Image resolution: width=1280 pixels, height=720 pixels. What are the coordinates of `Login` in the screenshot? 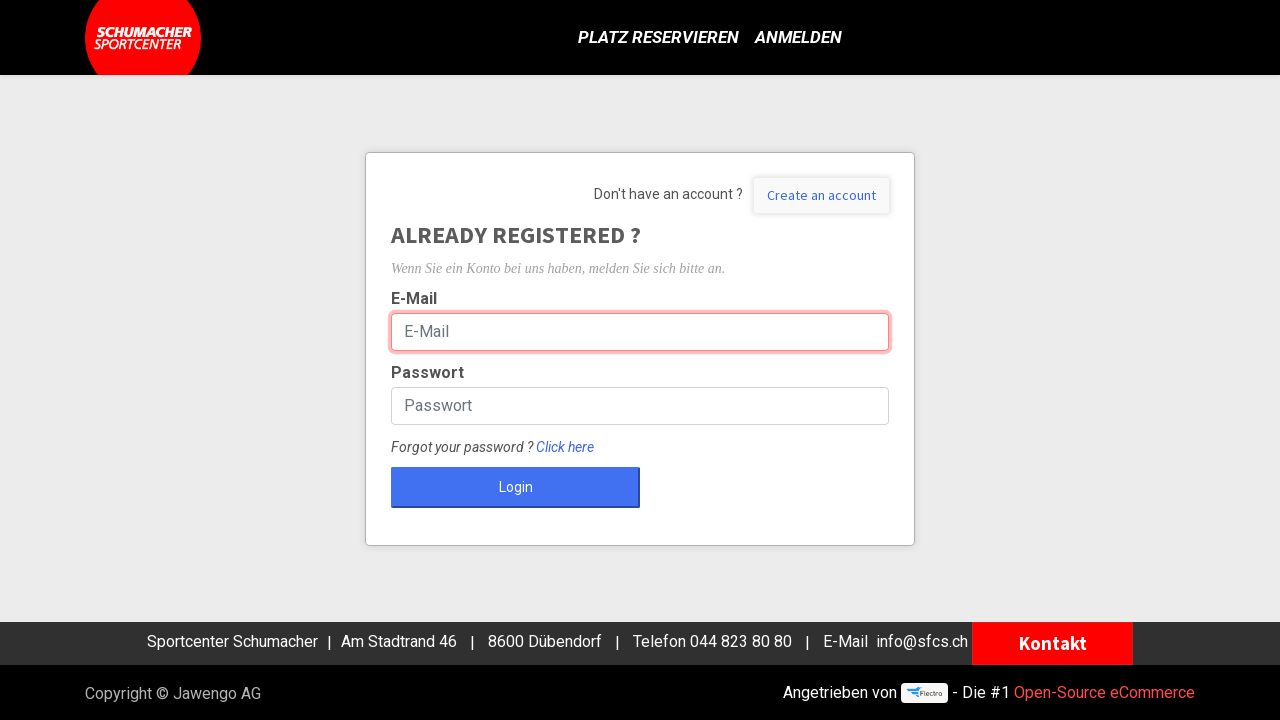 It's located at (516, 487).